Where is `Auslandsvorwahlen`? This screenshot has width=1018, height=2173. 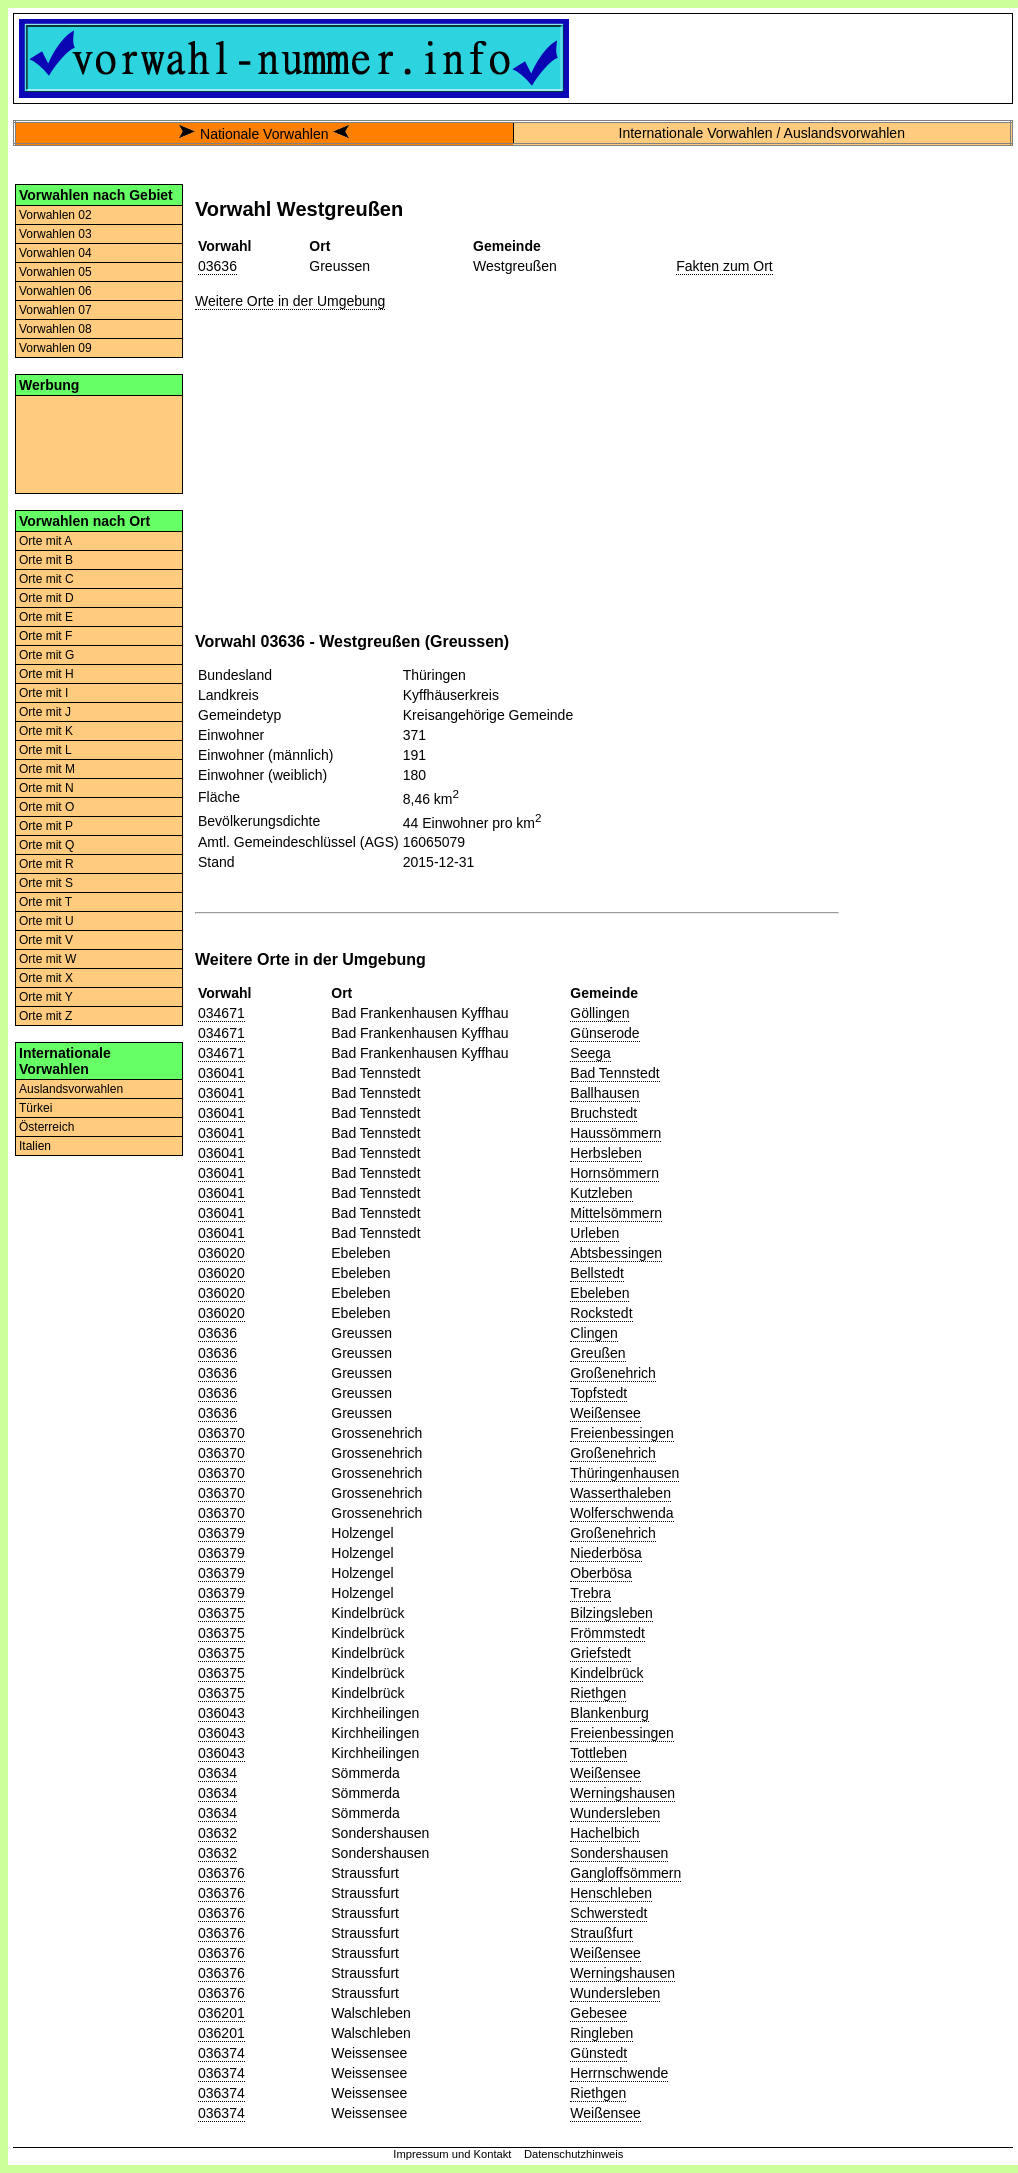 Auslandsvorwahlen is located at coordinates (71, 1089).